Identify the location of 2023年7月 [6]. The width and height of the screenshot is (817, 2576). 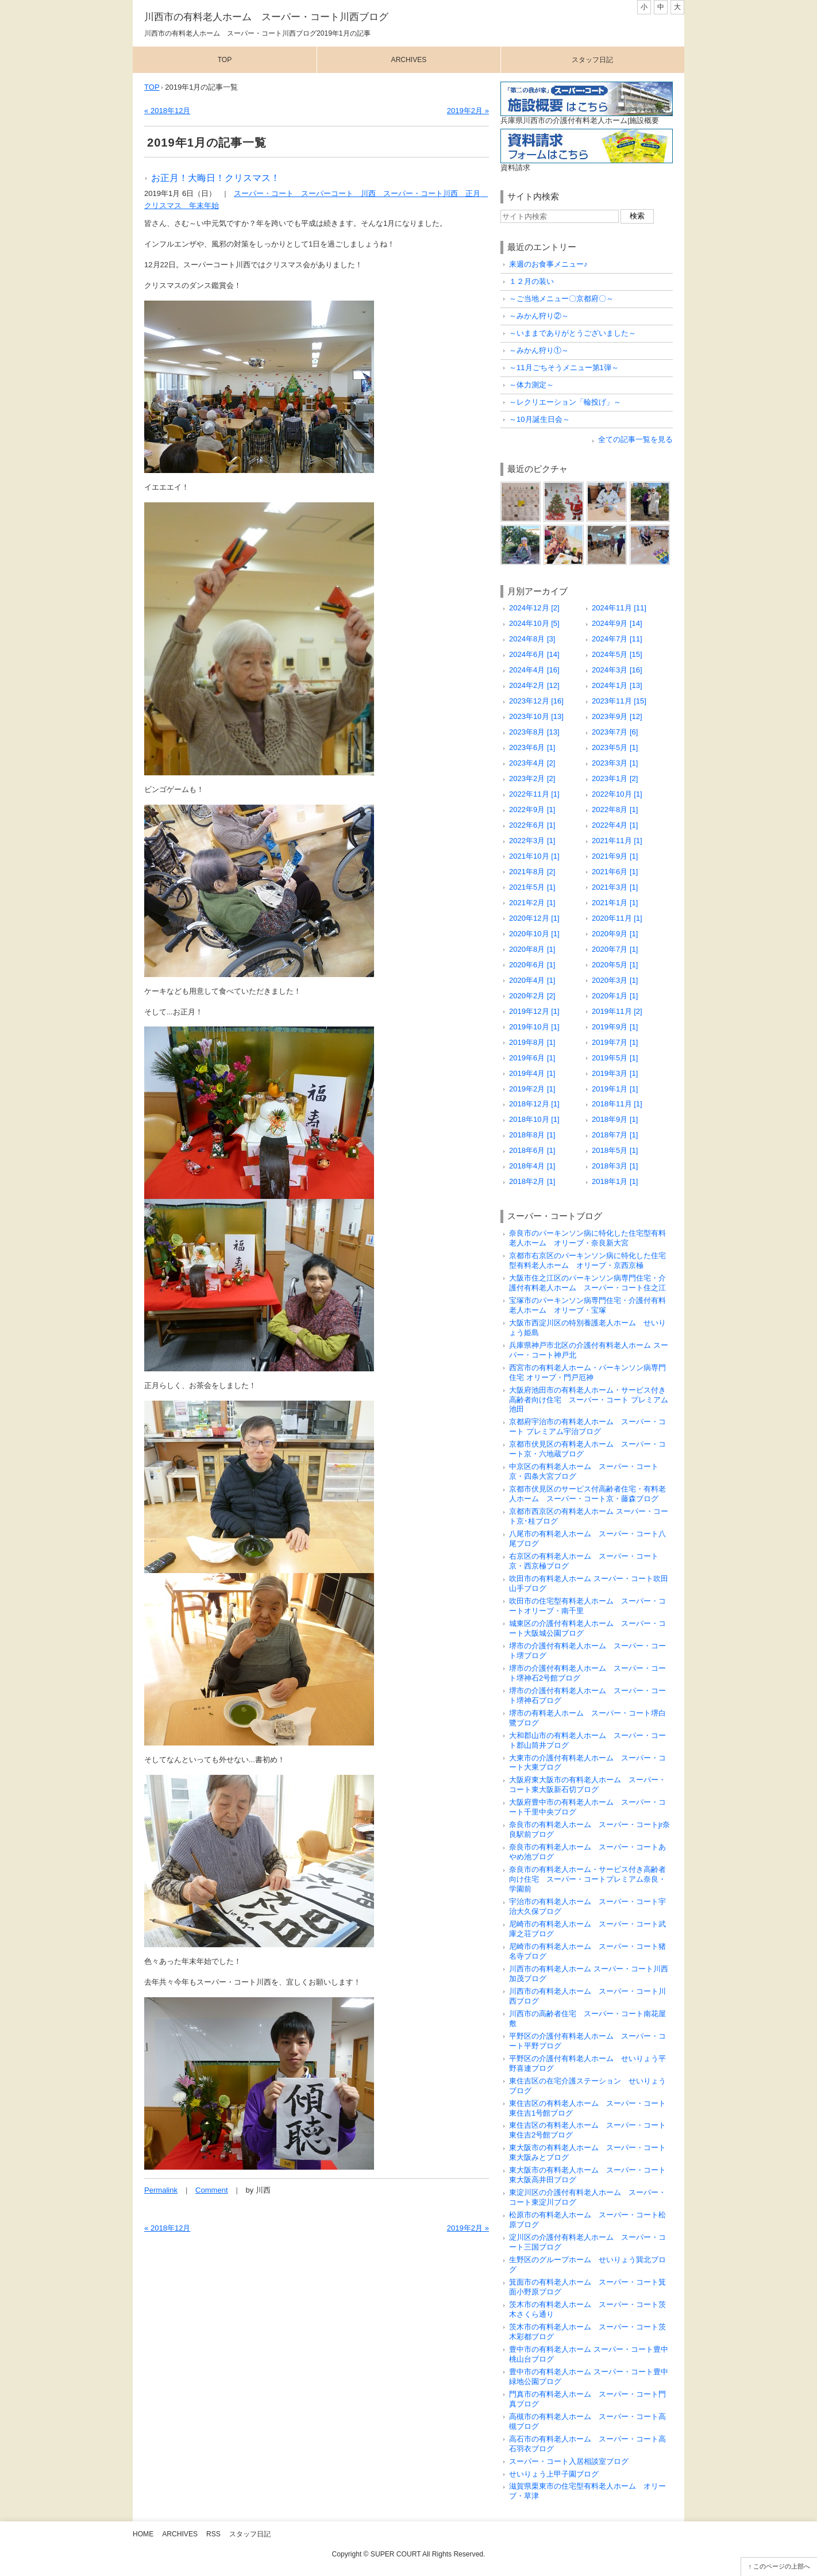
(615, 732).